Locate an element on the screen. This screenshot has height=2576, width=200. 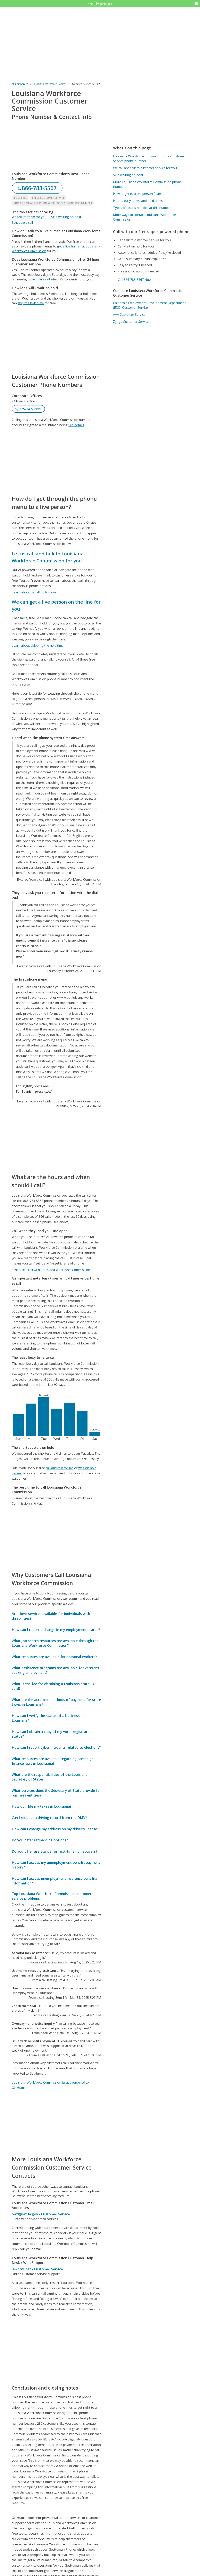
Hours, busy times, and hold times is located at coordinates (138, 201).